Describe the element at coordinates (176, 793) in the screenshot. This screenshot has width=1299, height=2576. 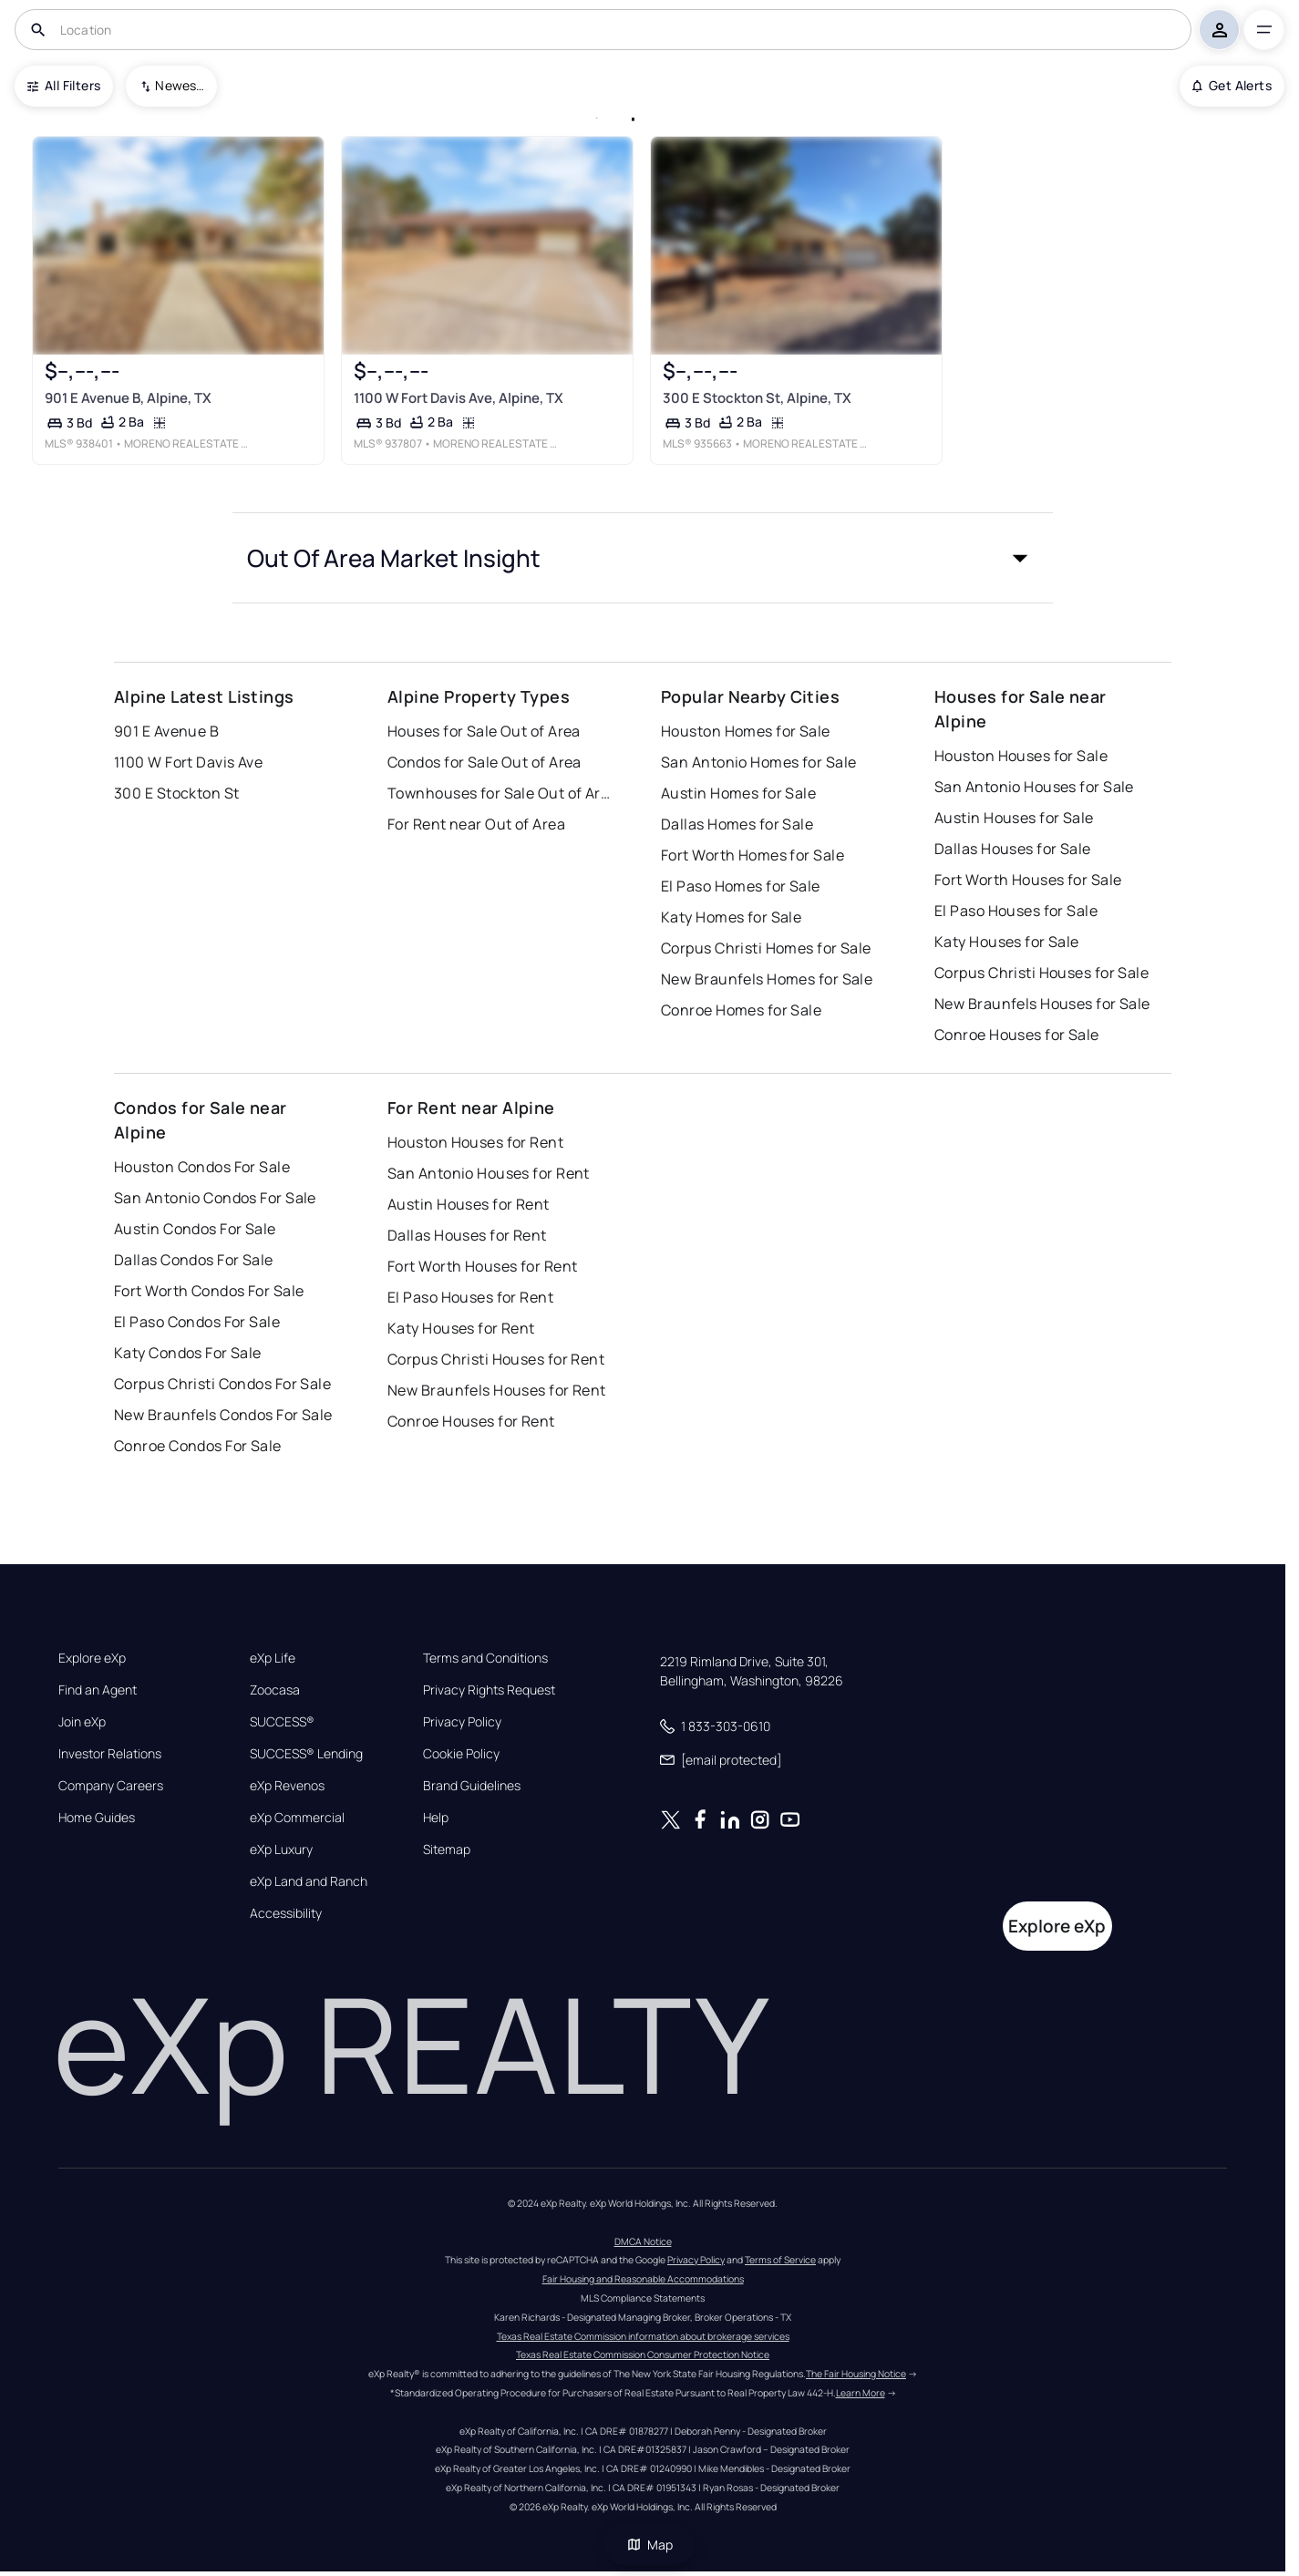
I see `300 E Stockton St` at that location.